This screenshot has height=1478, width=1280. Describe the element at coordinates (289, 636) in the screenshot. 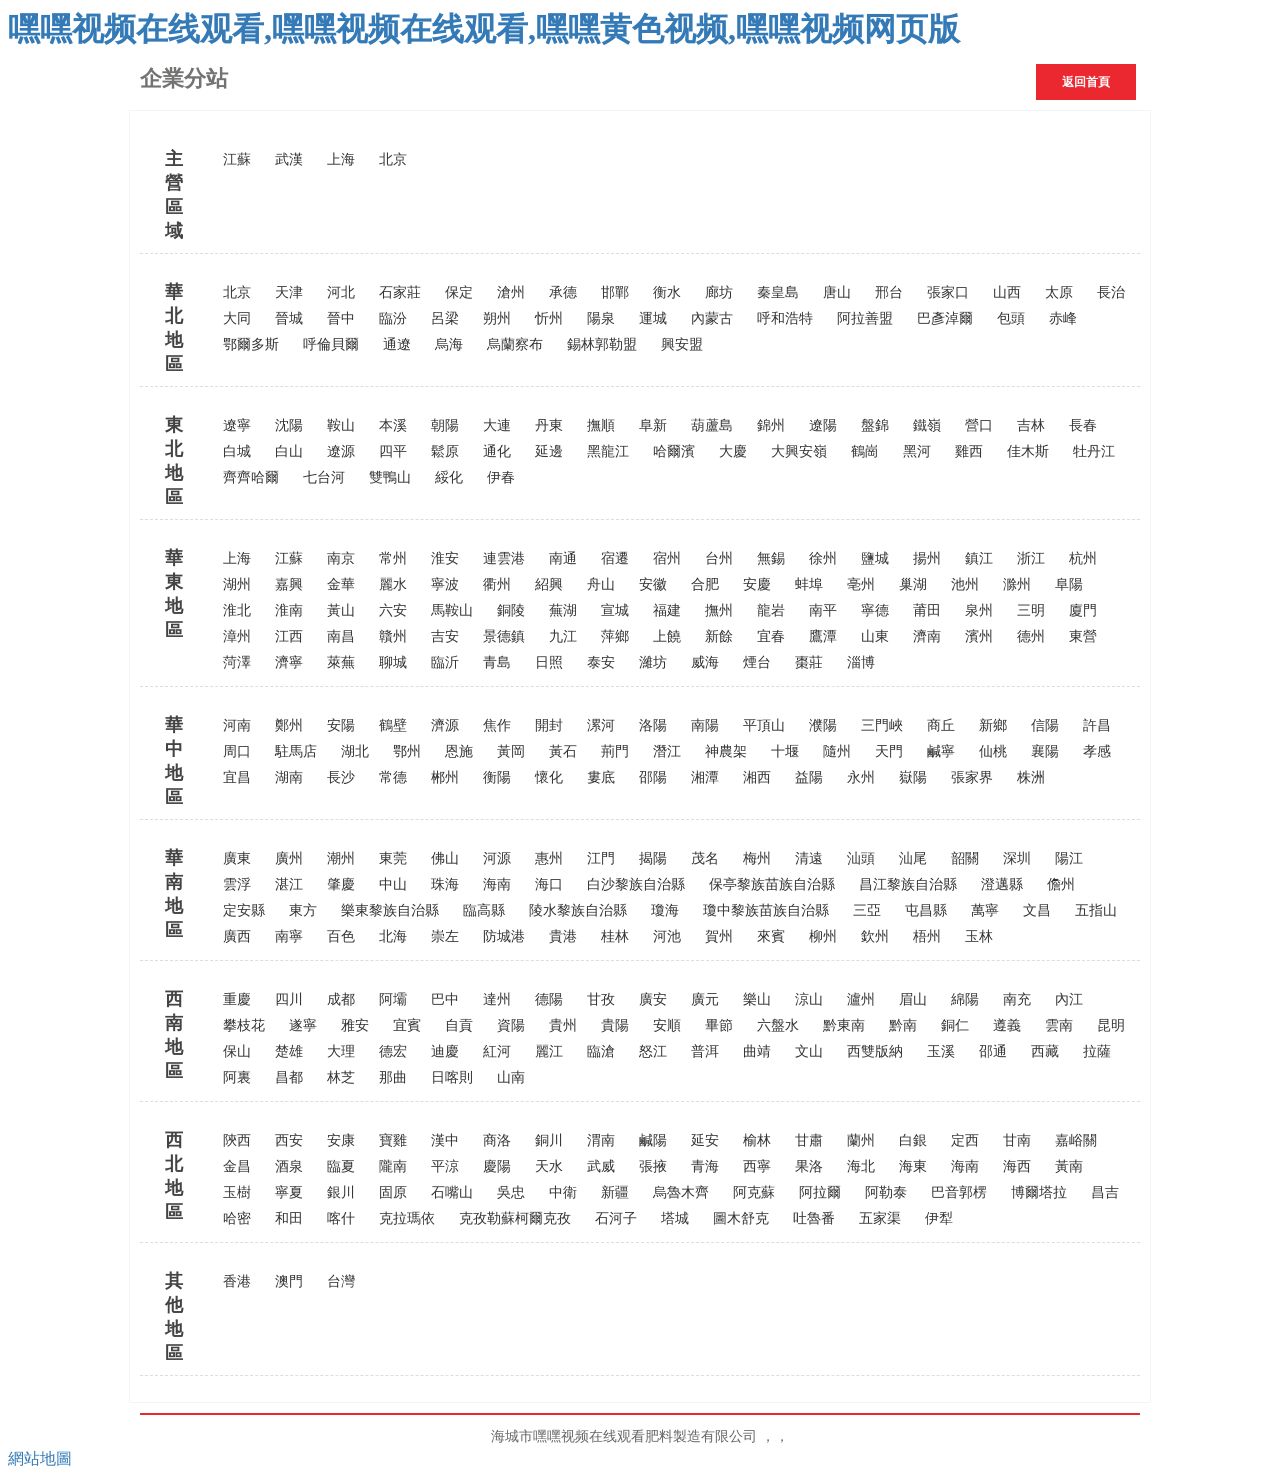

I see `江西` at that location.